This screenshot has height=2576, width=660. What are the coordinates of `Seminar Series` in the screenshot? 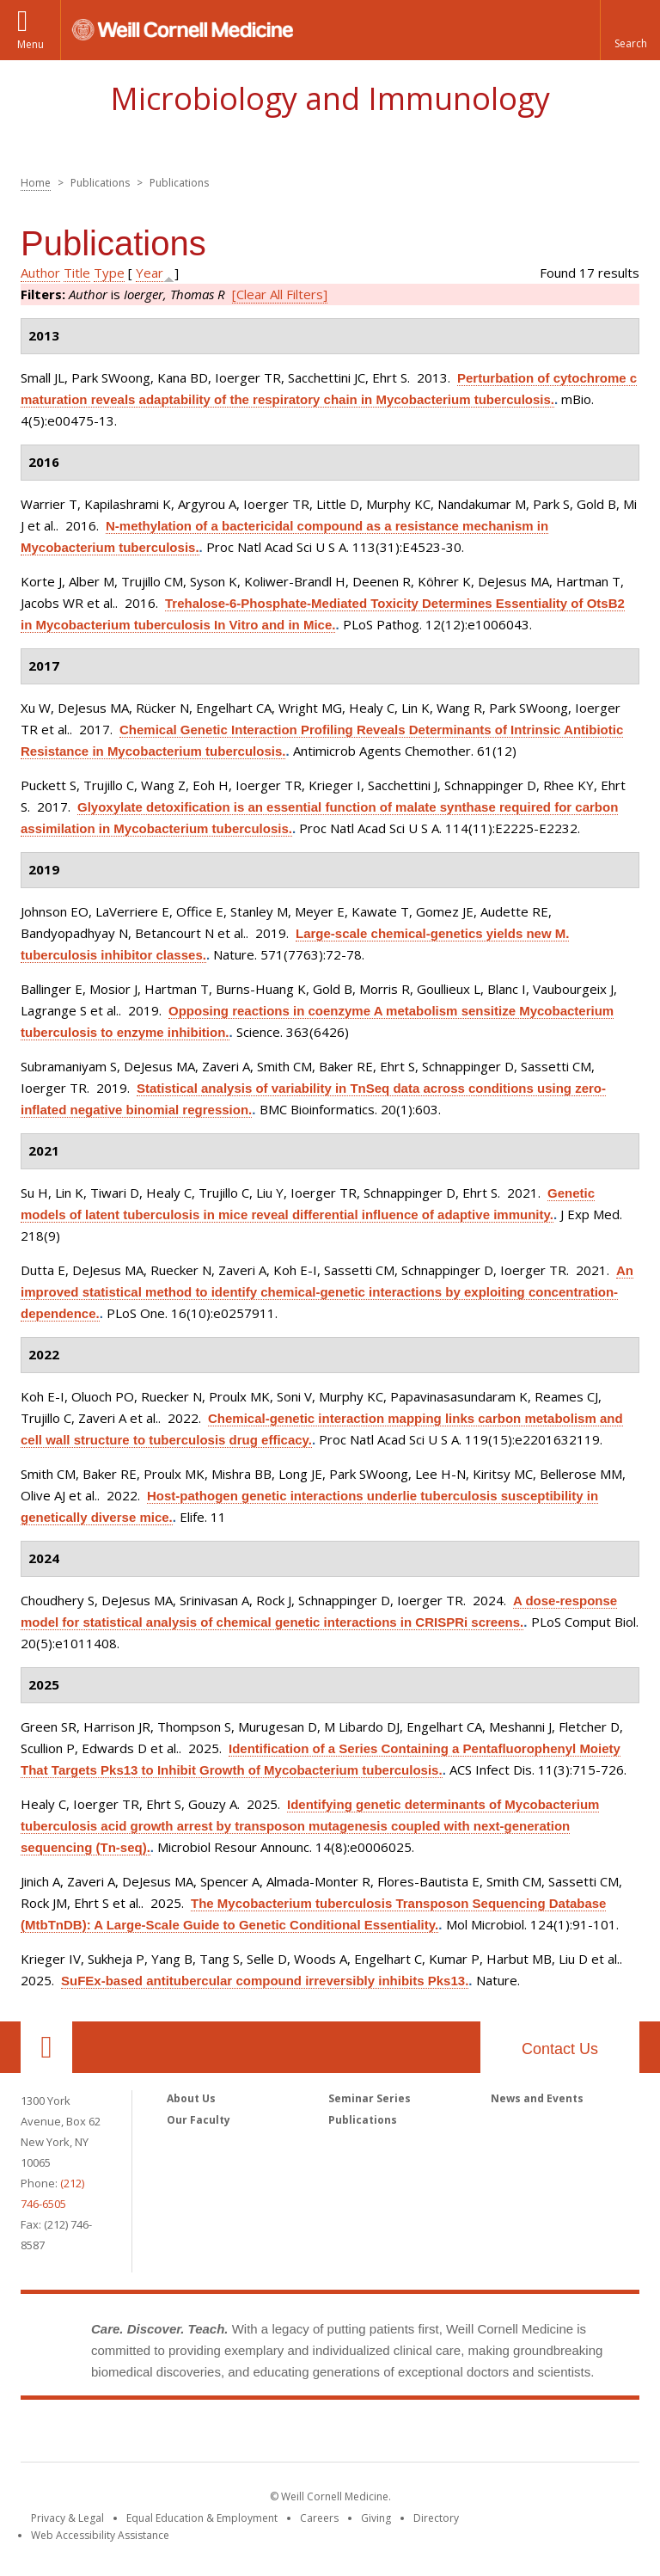 It's located at (369, 2098).